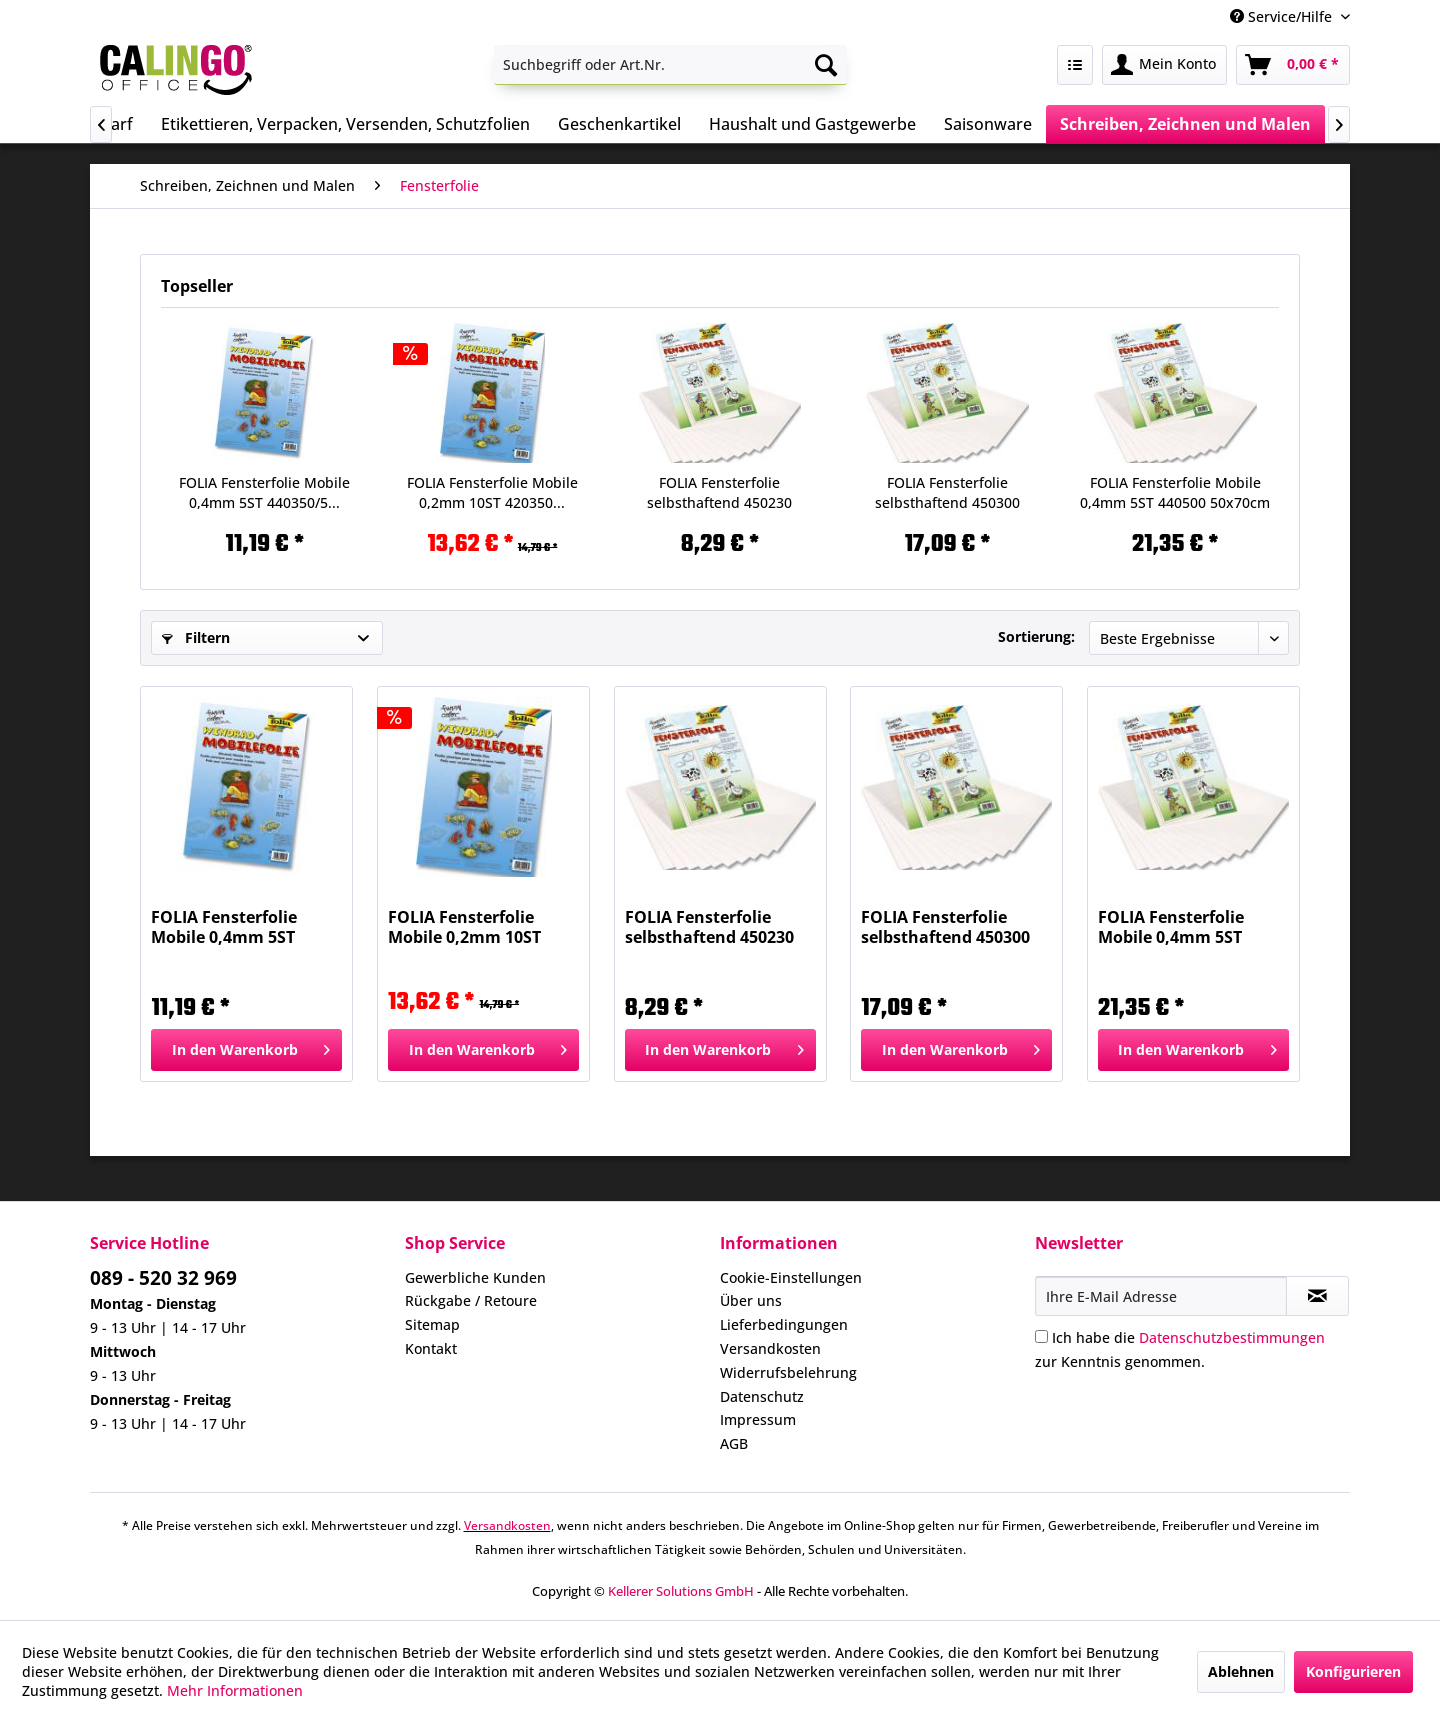  I want to click on [Haushalt und Gastgewerbe], so click(812, 124).